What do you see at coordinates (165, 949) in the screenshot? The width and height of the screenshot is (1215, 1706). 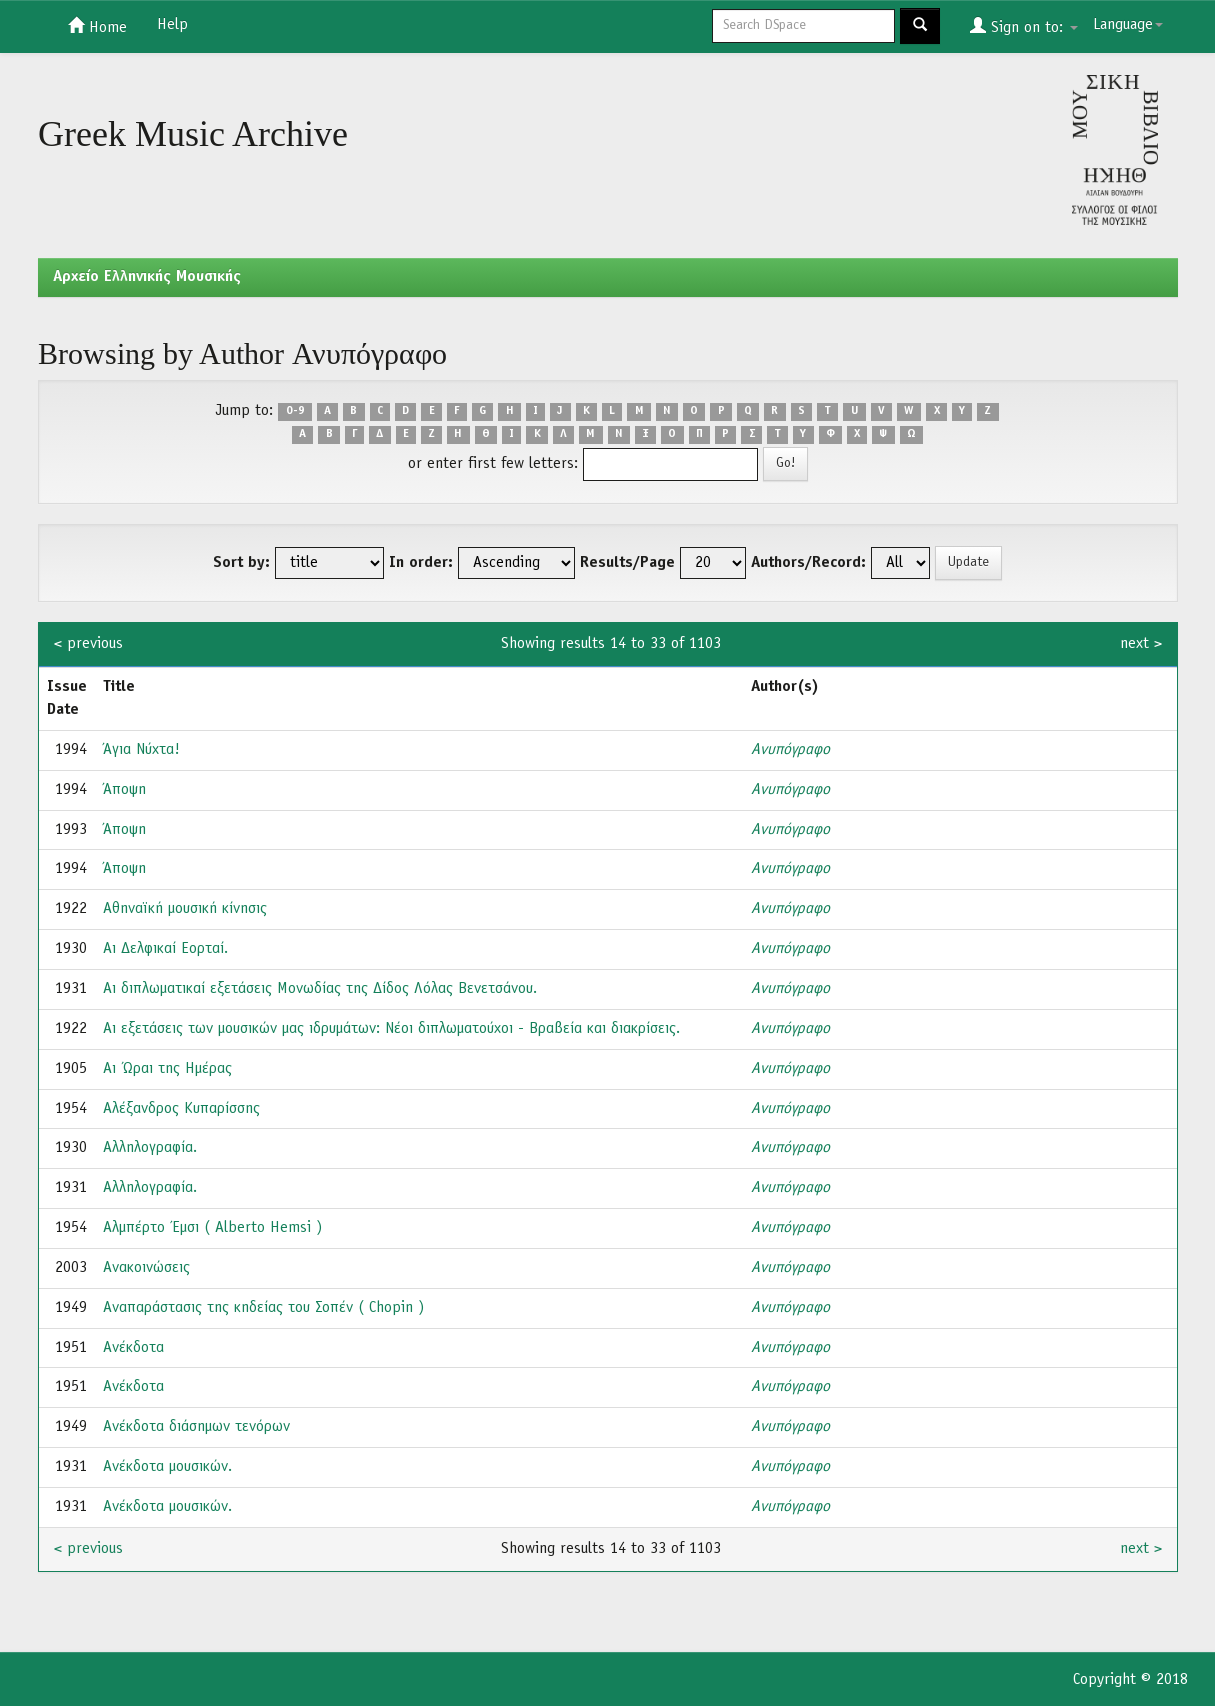 I see `Αι Δελφικαί Εορταί.` at bounding box center [165, 949].